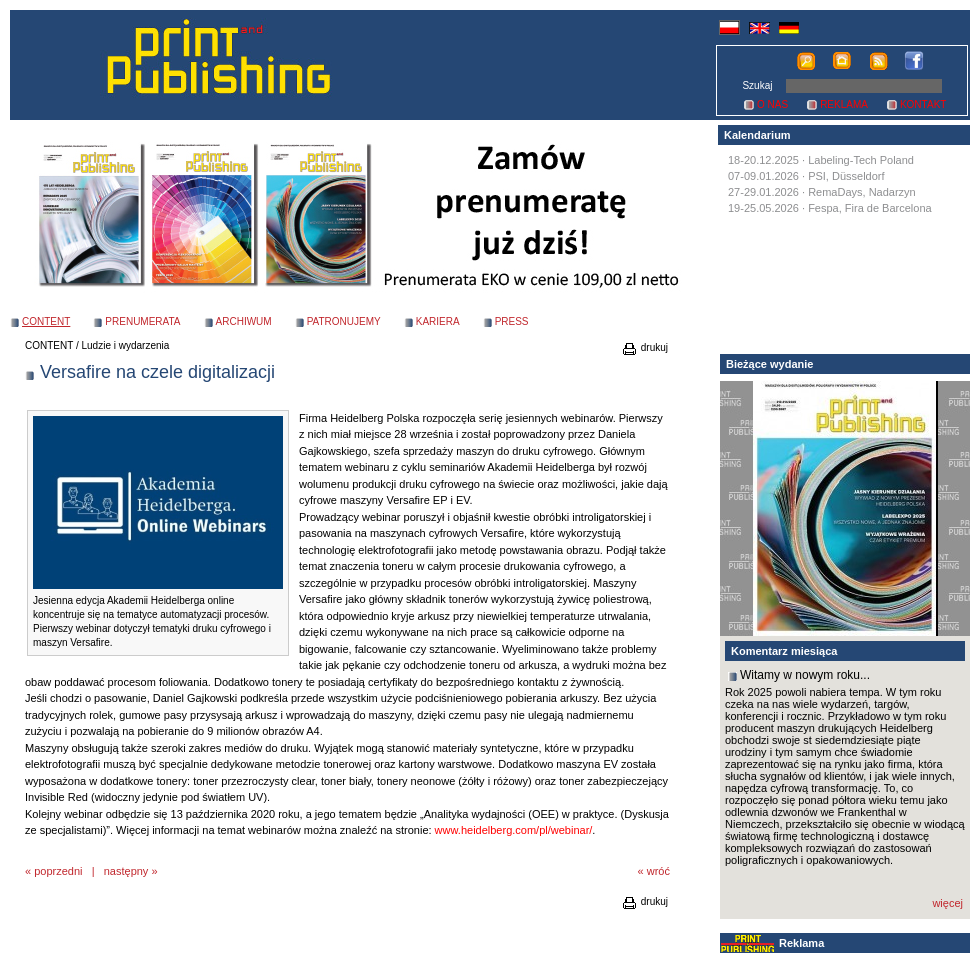 The width and height of the screenshot is (980, 960). Describe the element at coordinates (126, 345) in the screenshot. I see `Ludzie i wydarzenia` at that location.